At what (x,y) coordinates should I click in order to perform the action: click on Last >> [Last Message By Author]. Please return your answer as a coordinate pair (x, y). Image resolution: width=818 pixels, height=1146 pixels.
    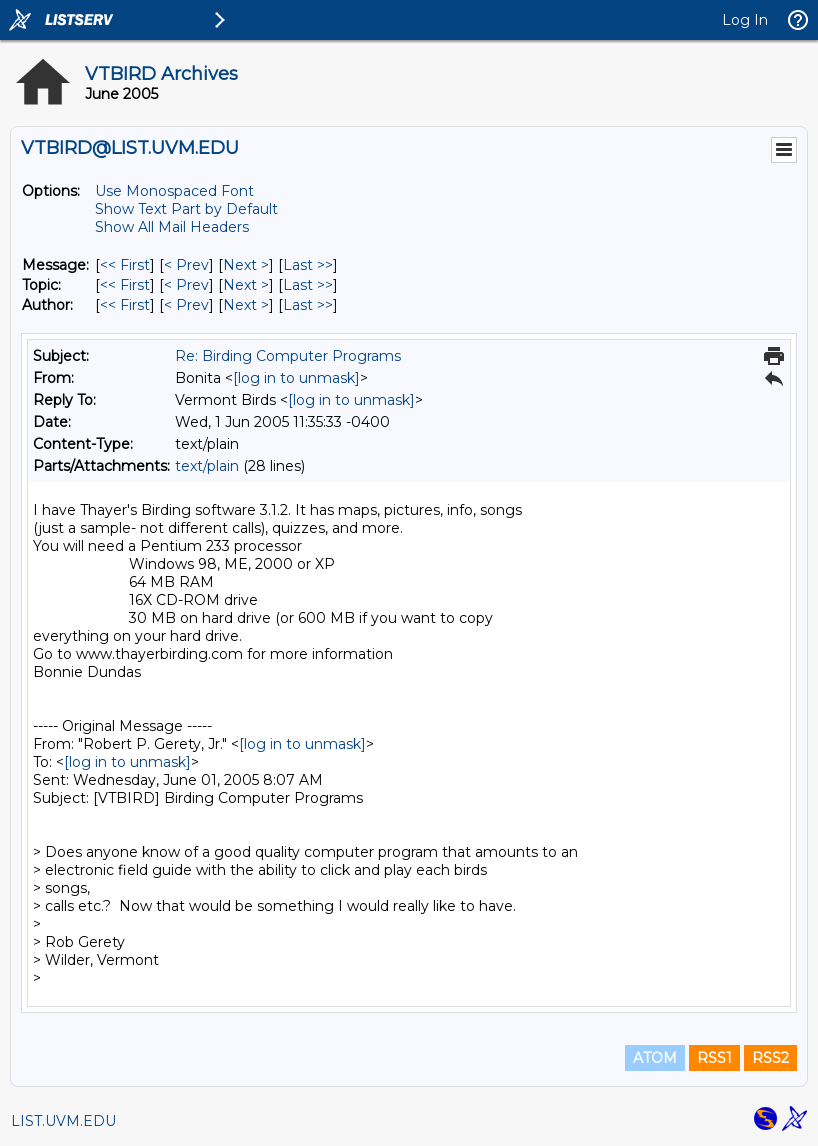
    Looking at the image, I should click on (308, 305).